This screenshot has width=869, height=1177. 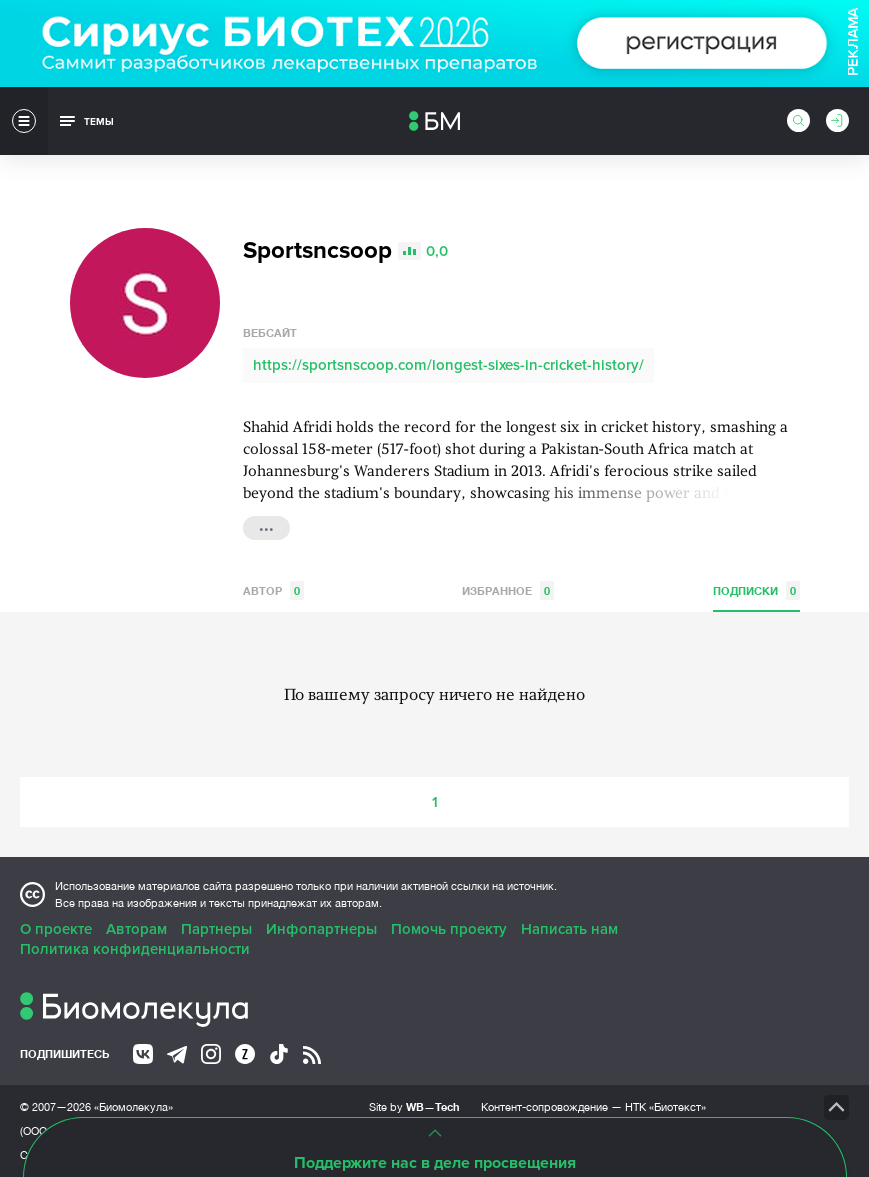 What do you see at coordinates (756, 590) in the screenshot?
I see `Подписки` at bounding box center [756, 590].